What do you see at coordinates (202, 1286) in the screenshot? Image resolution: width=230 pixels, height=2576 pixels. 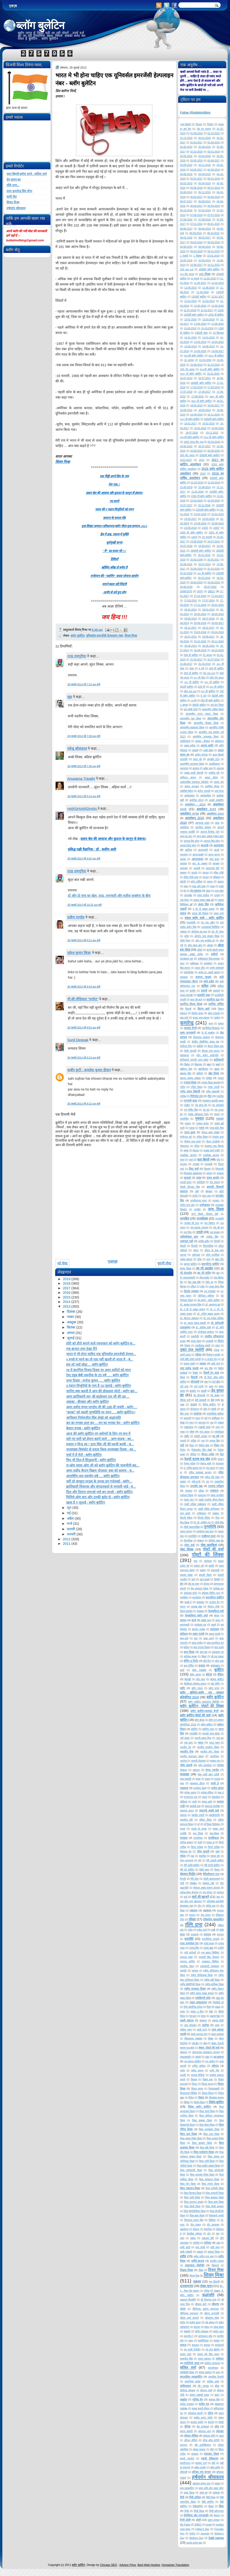 I see `ट्वीट` at bounding box center [202, 1286].